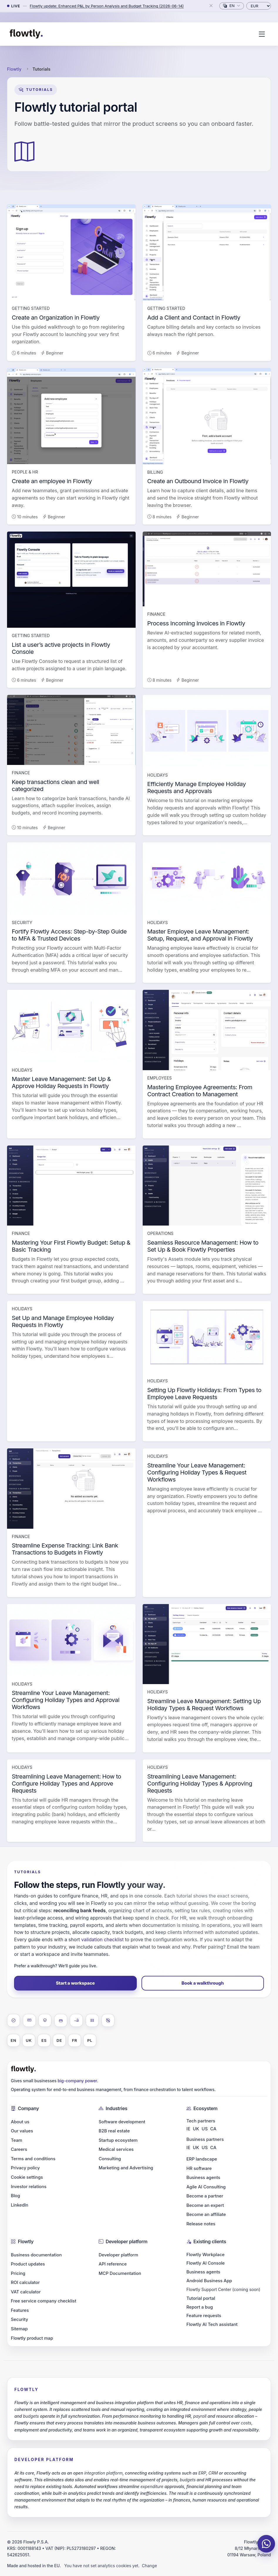 The width and height of the screenshot is (278, 2576). Describe the element at coordinates (114, 2131) in the screenshot. I see `B2B real estate` at that location.